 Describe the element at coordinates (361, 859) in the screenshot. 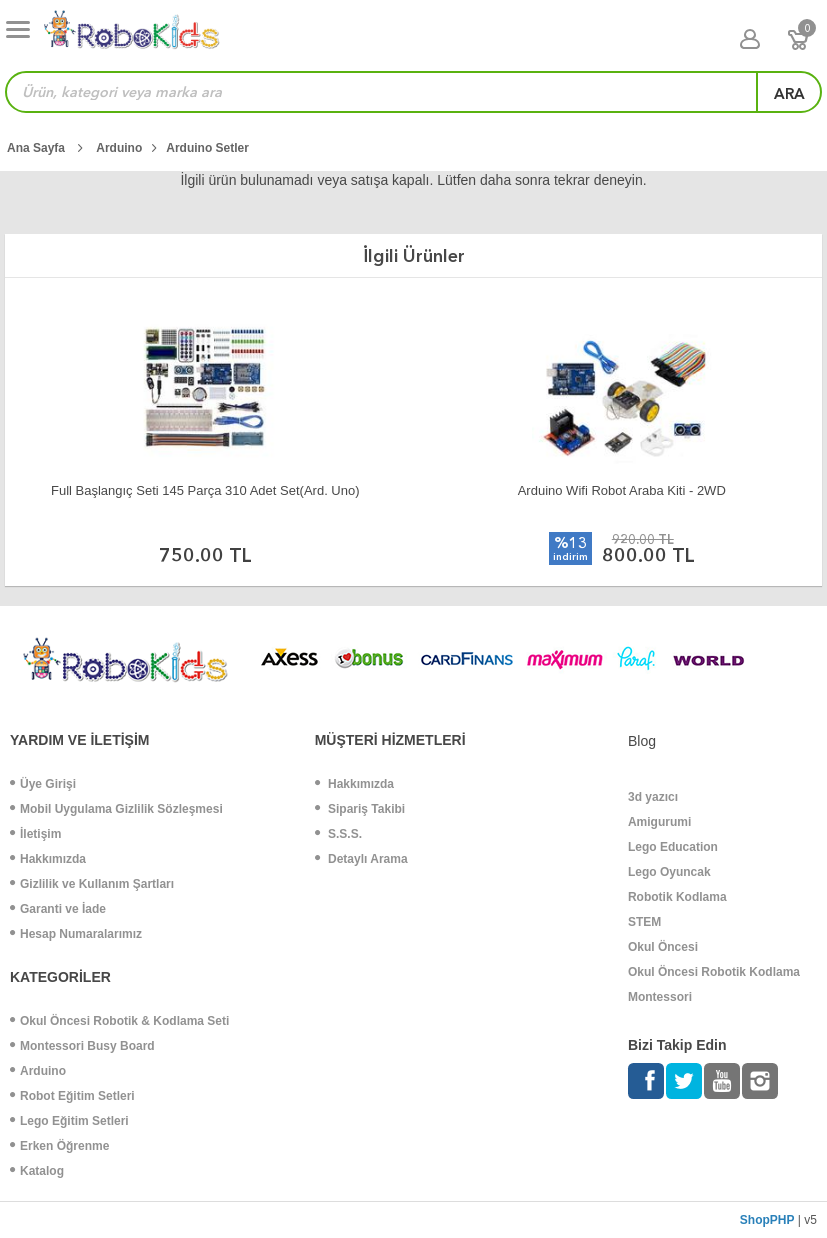

I see `Detaylı Arama` at that location.